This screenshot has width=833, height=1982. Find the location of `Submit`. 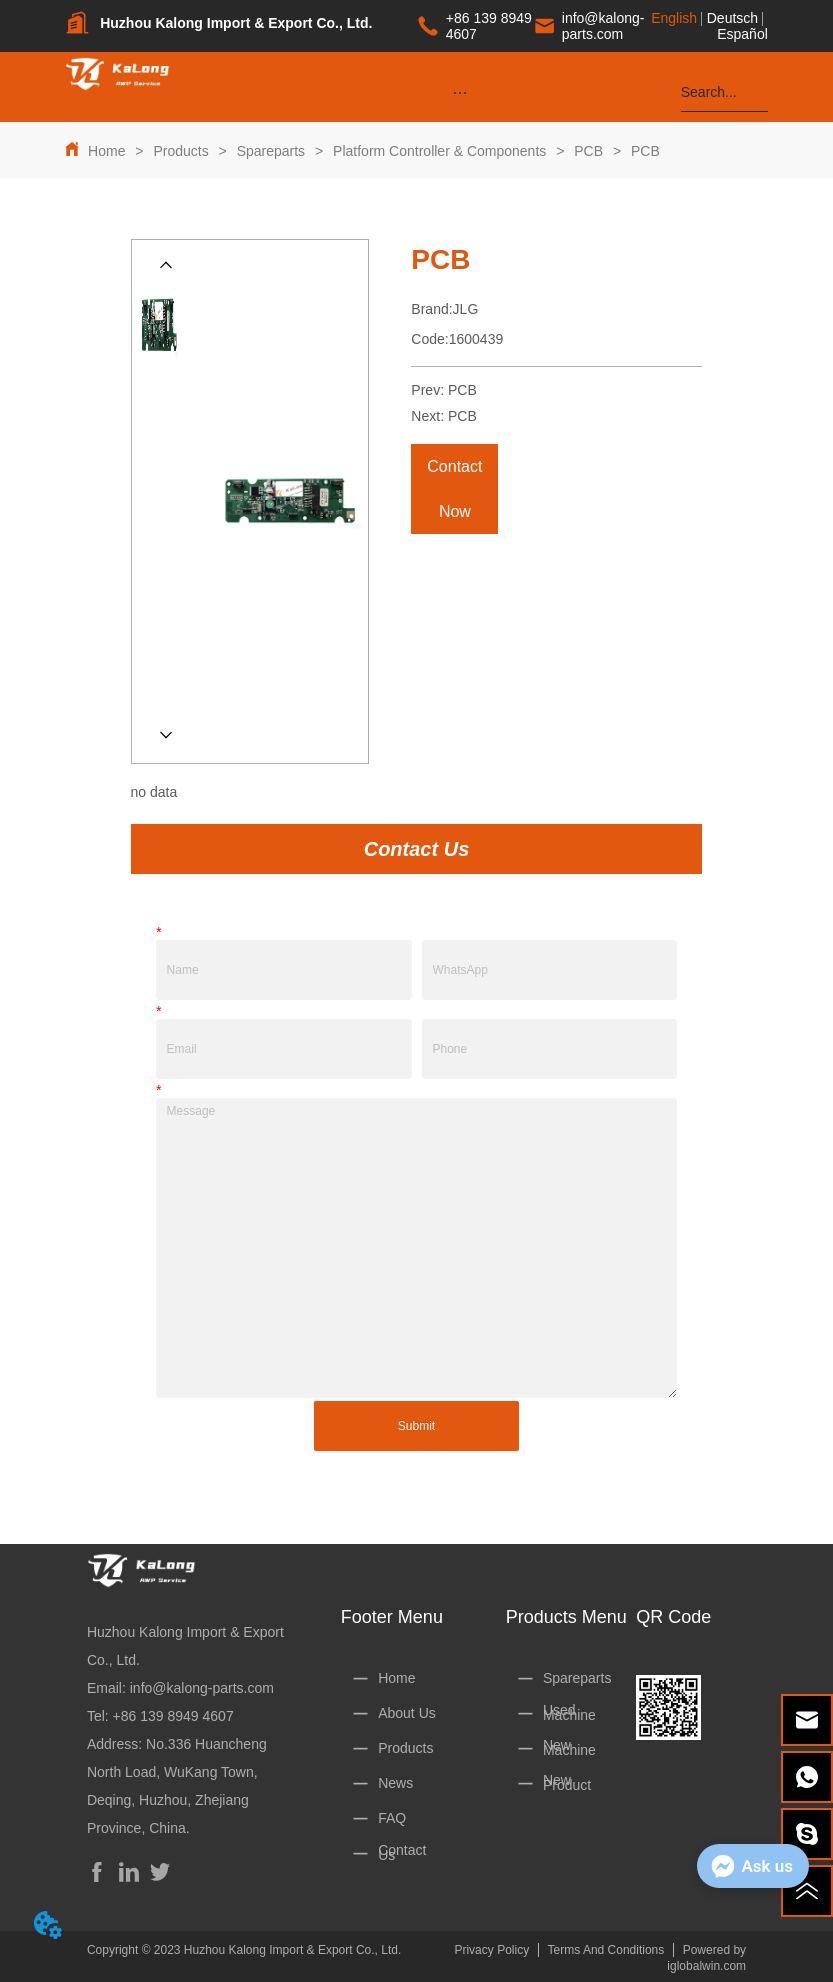

Submit is located at coordinates (416, 1426).